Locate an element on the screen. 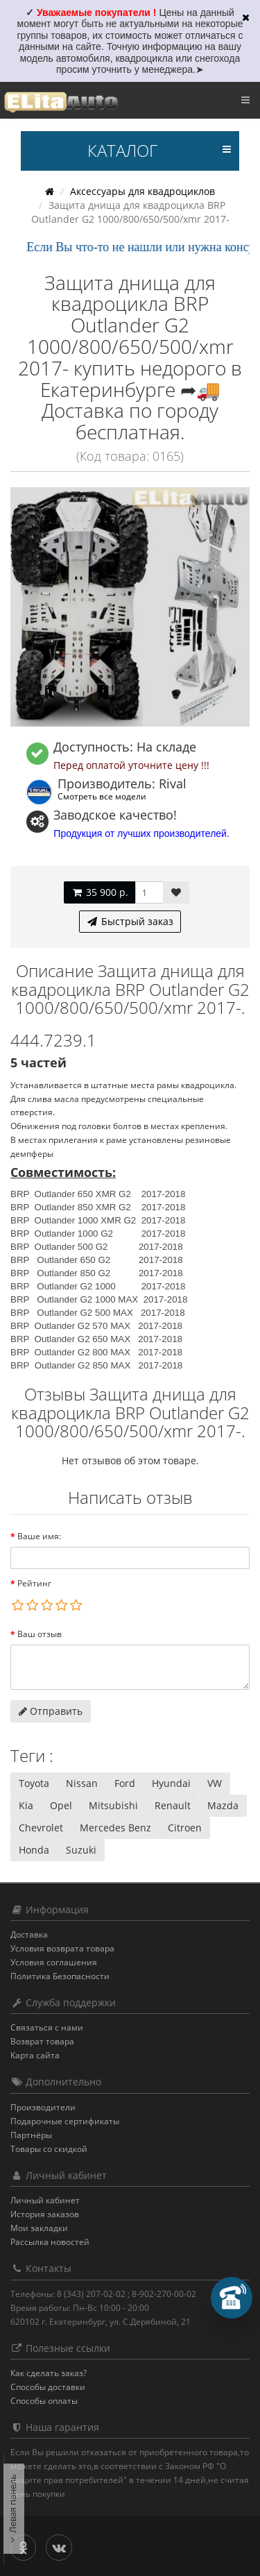 This screenshot has width=260, height=2576. Личный кабинет is located at coordinates (45, 2200).